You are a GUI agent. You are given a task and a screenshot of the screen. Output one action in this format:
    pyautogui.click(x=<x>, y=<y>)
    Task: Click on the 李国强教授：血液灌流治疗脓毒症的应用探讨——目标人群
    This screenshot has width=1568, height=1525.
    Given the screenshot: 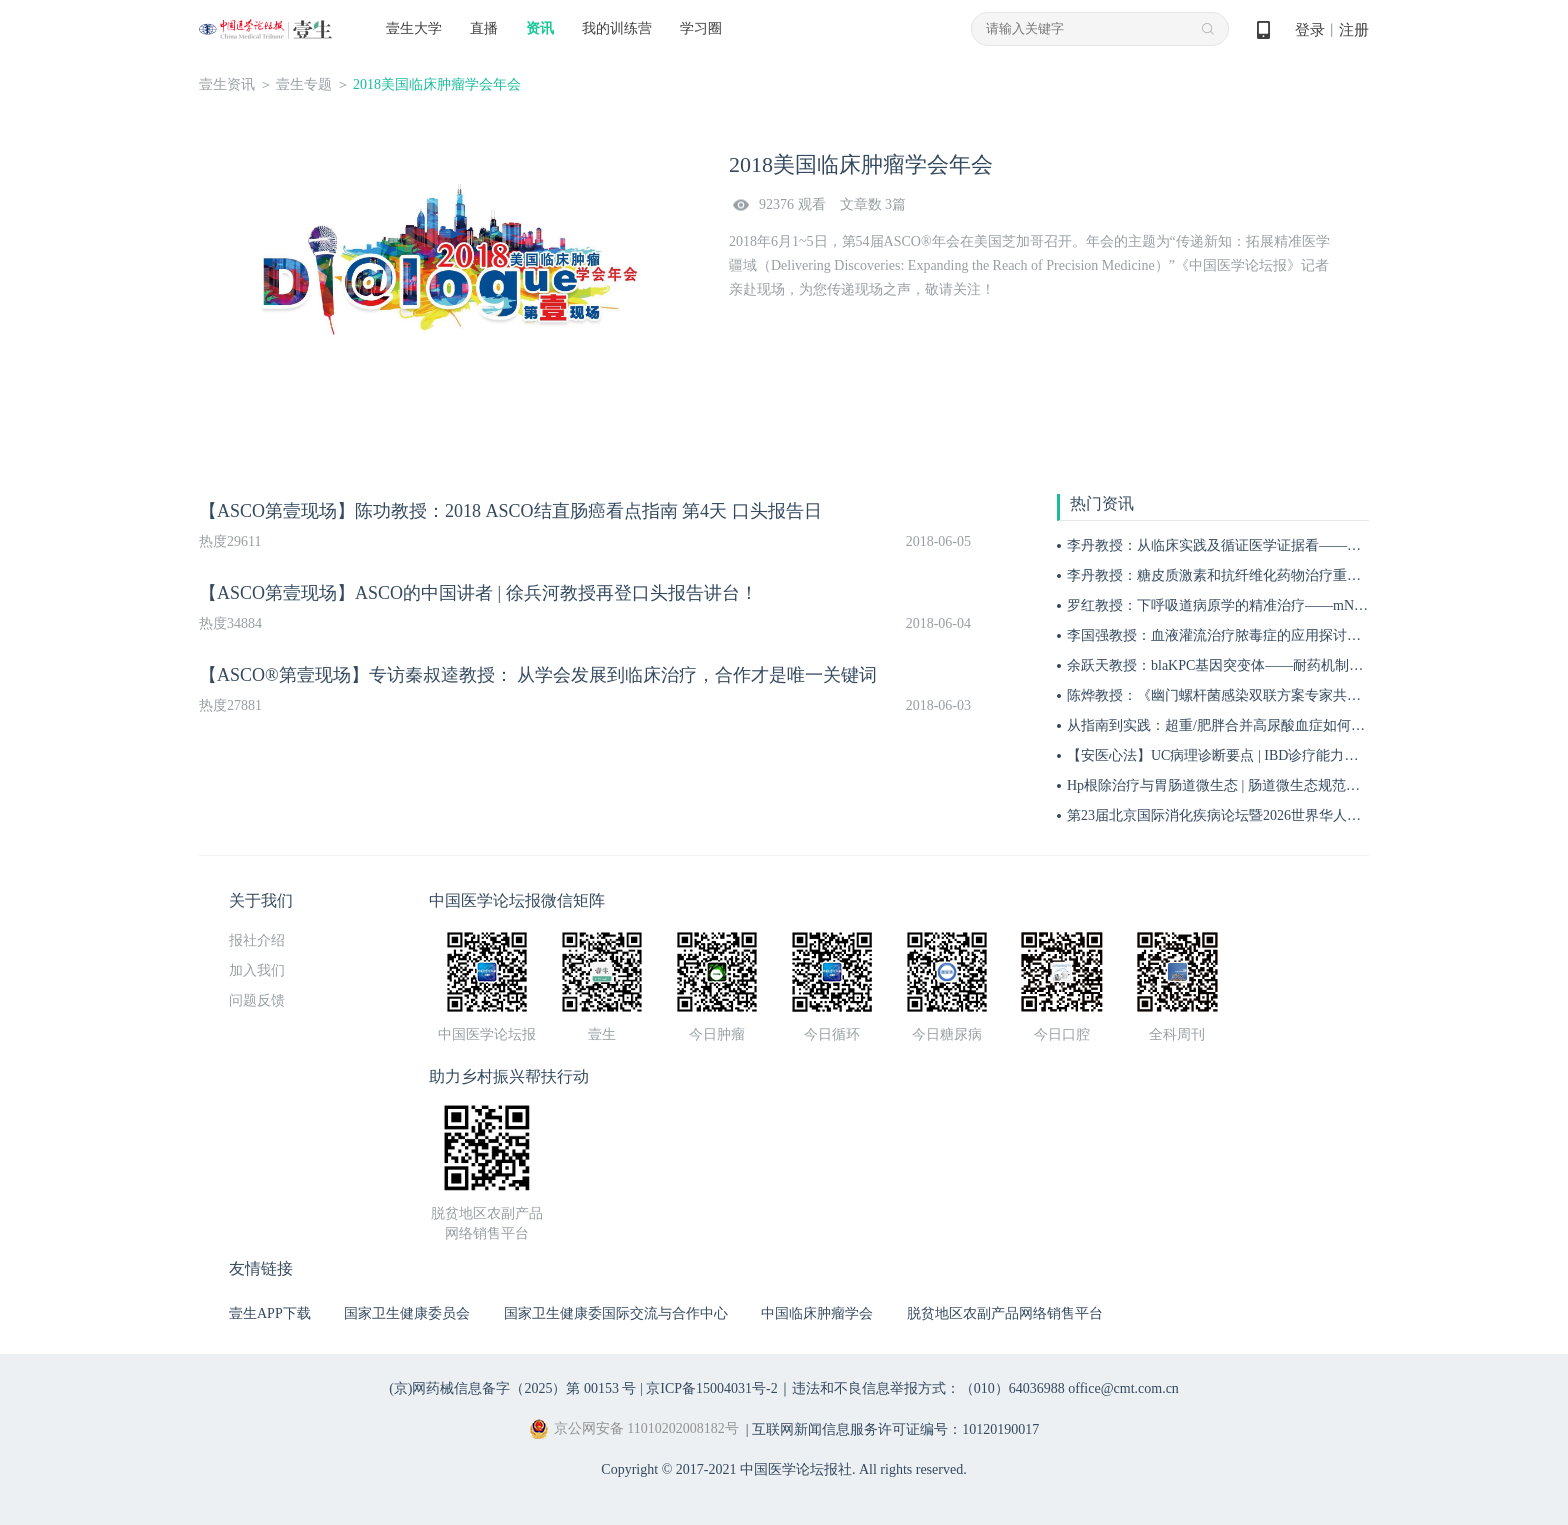 What is the action you would take?
    pyautogui.click(x=1249, y=635)
    